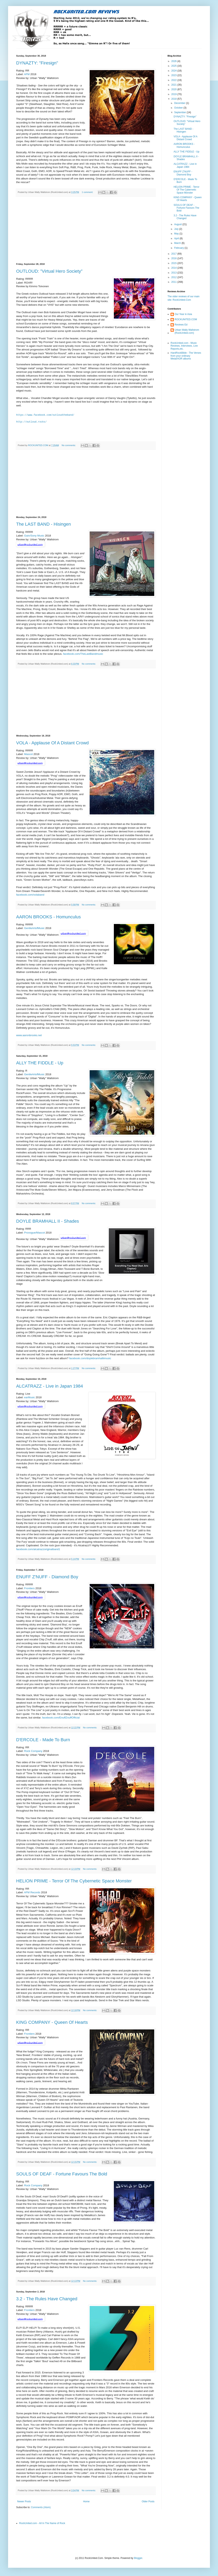  What do you see at coordinates (186, 319) in the screenshot?
I see `ROCKUNITED.COM` at bounding box center [186, 319].